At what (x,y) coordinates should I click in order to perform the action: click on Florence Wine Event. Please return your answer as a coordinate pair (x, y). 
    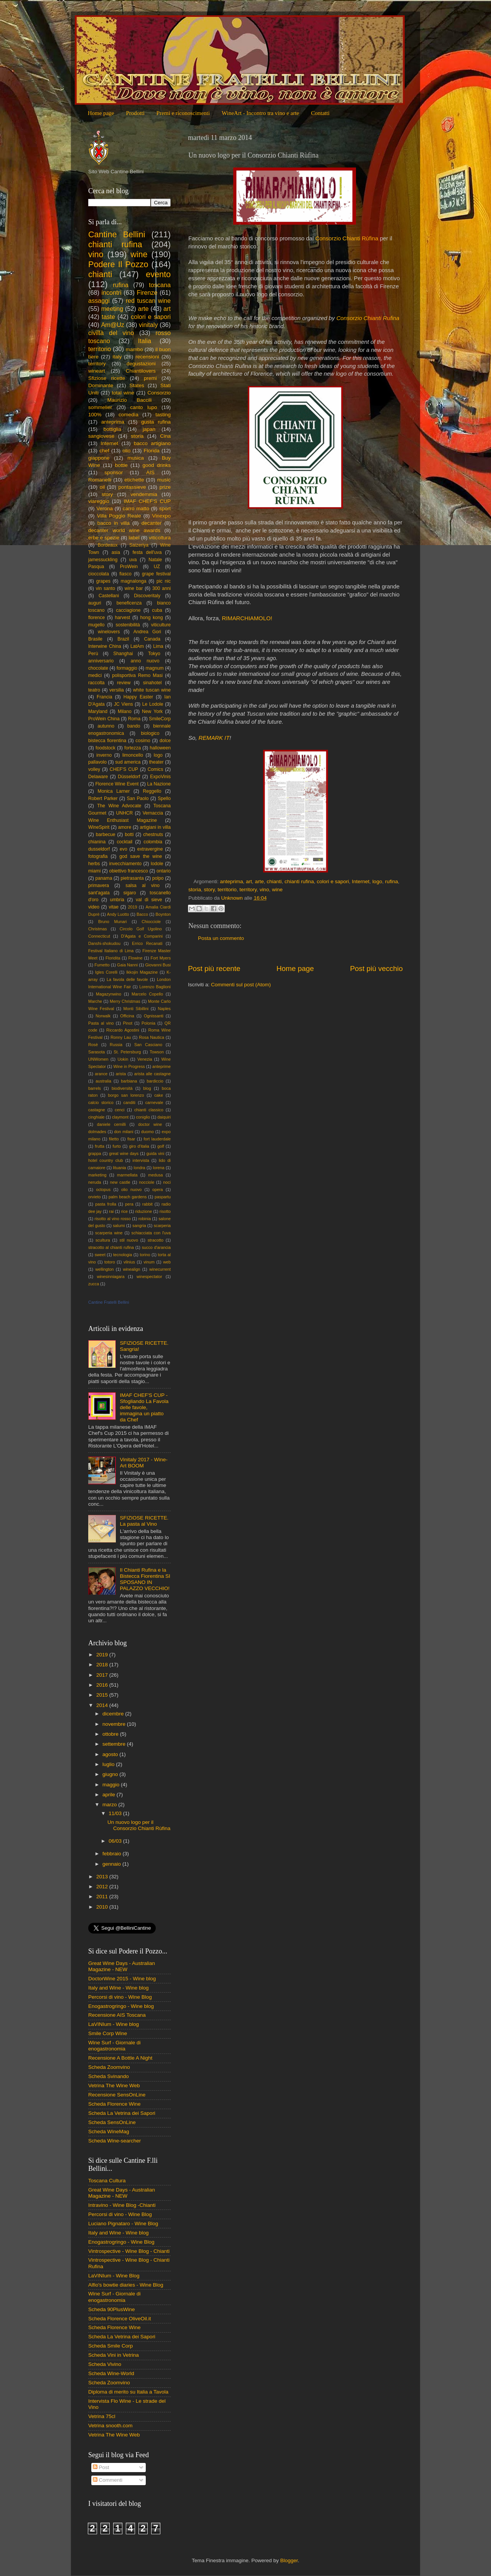
    Looking at the image, I should click on (116, 784).